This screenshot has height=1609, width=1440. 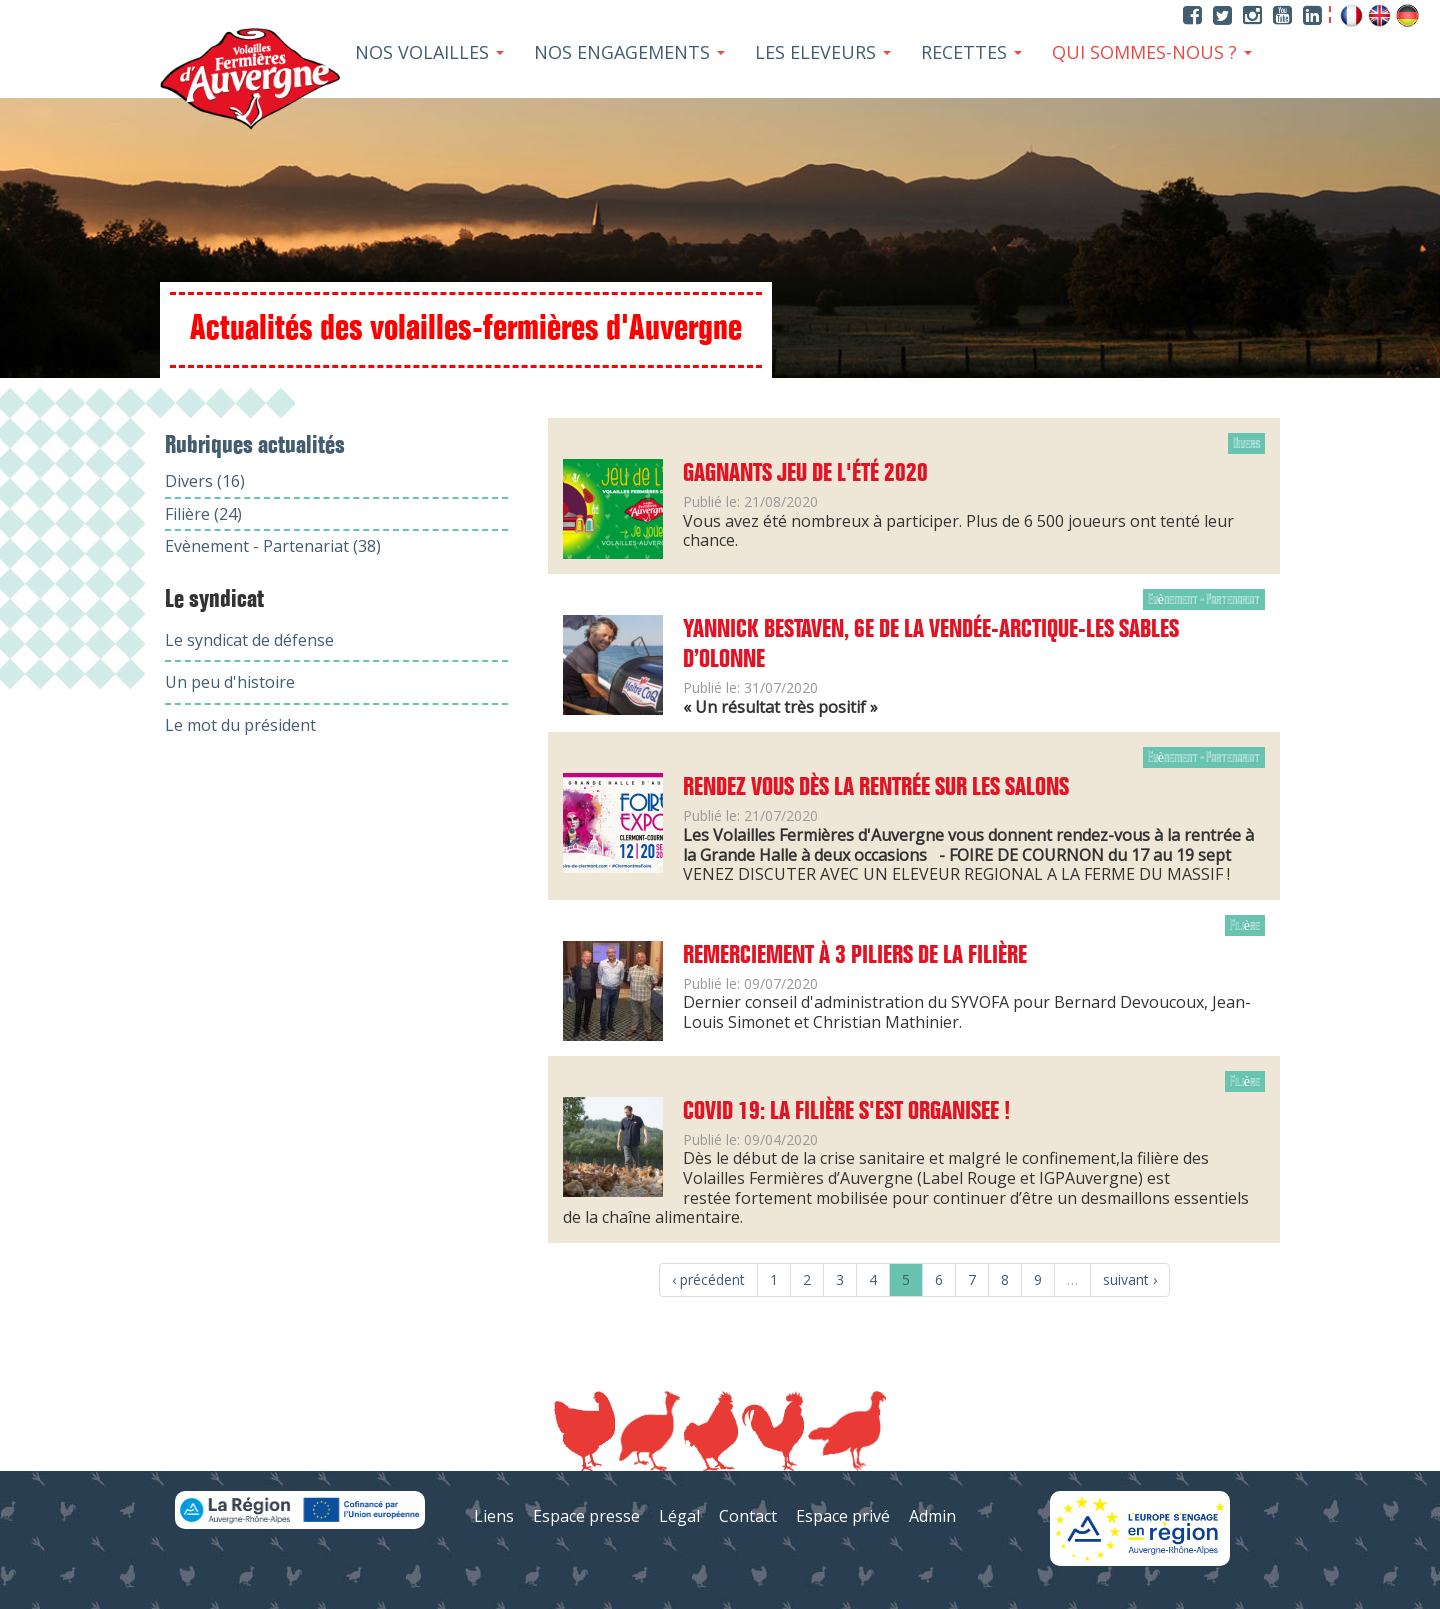 What do you see at coordinates (1245, 925) in the screenshot?
I see `Filière` at bounding box center [1245, 925].